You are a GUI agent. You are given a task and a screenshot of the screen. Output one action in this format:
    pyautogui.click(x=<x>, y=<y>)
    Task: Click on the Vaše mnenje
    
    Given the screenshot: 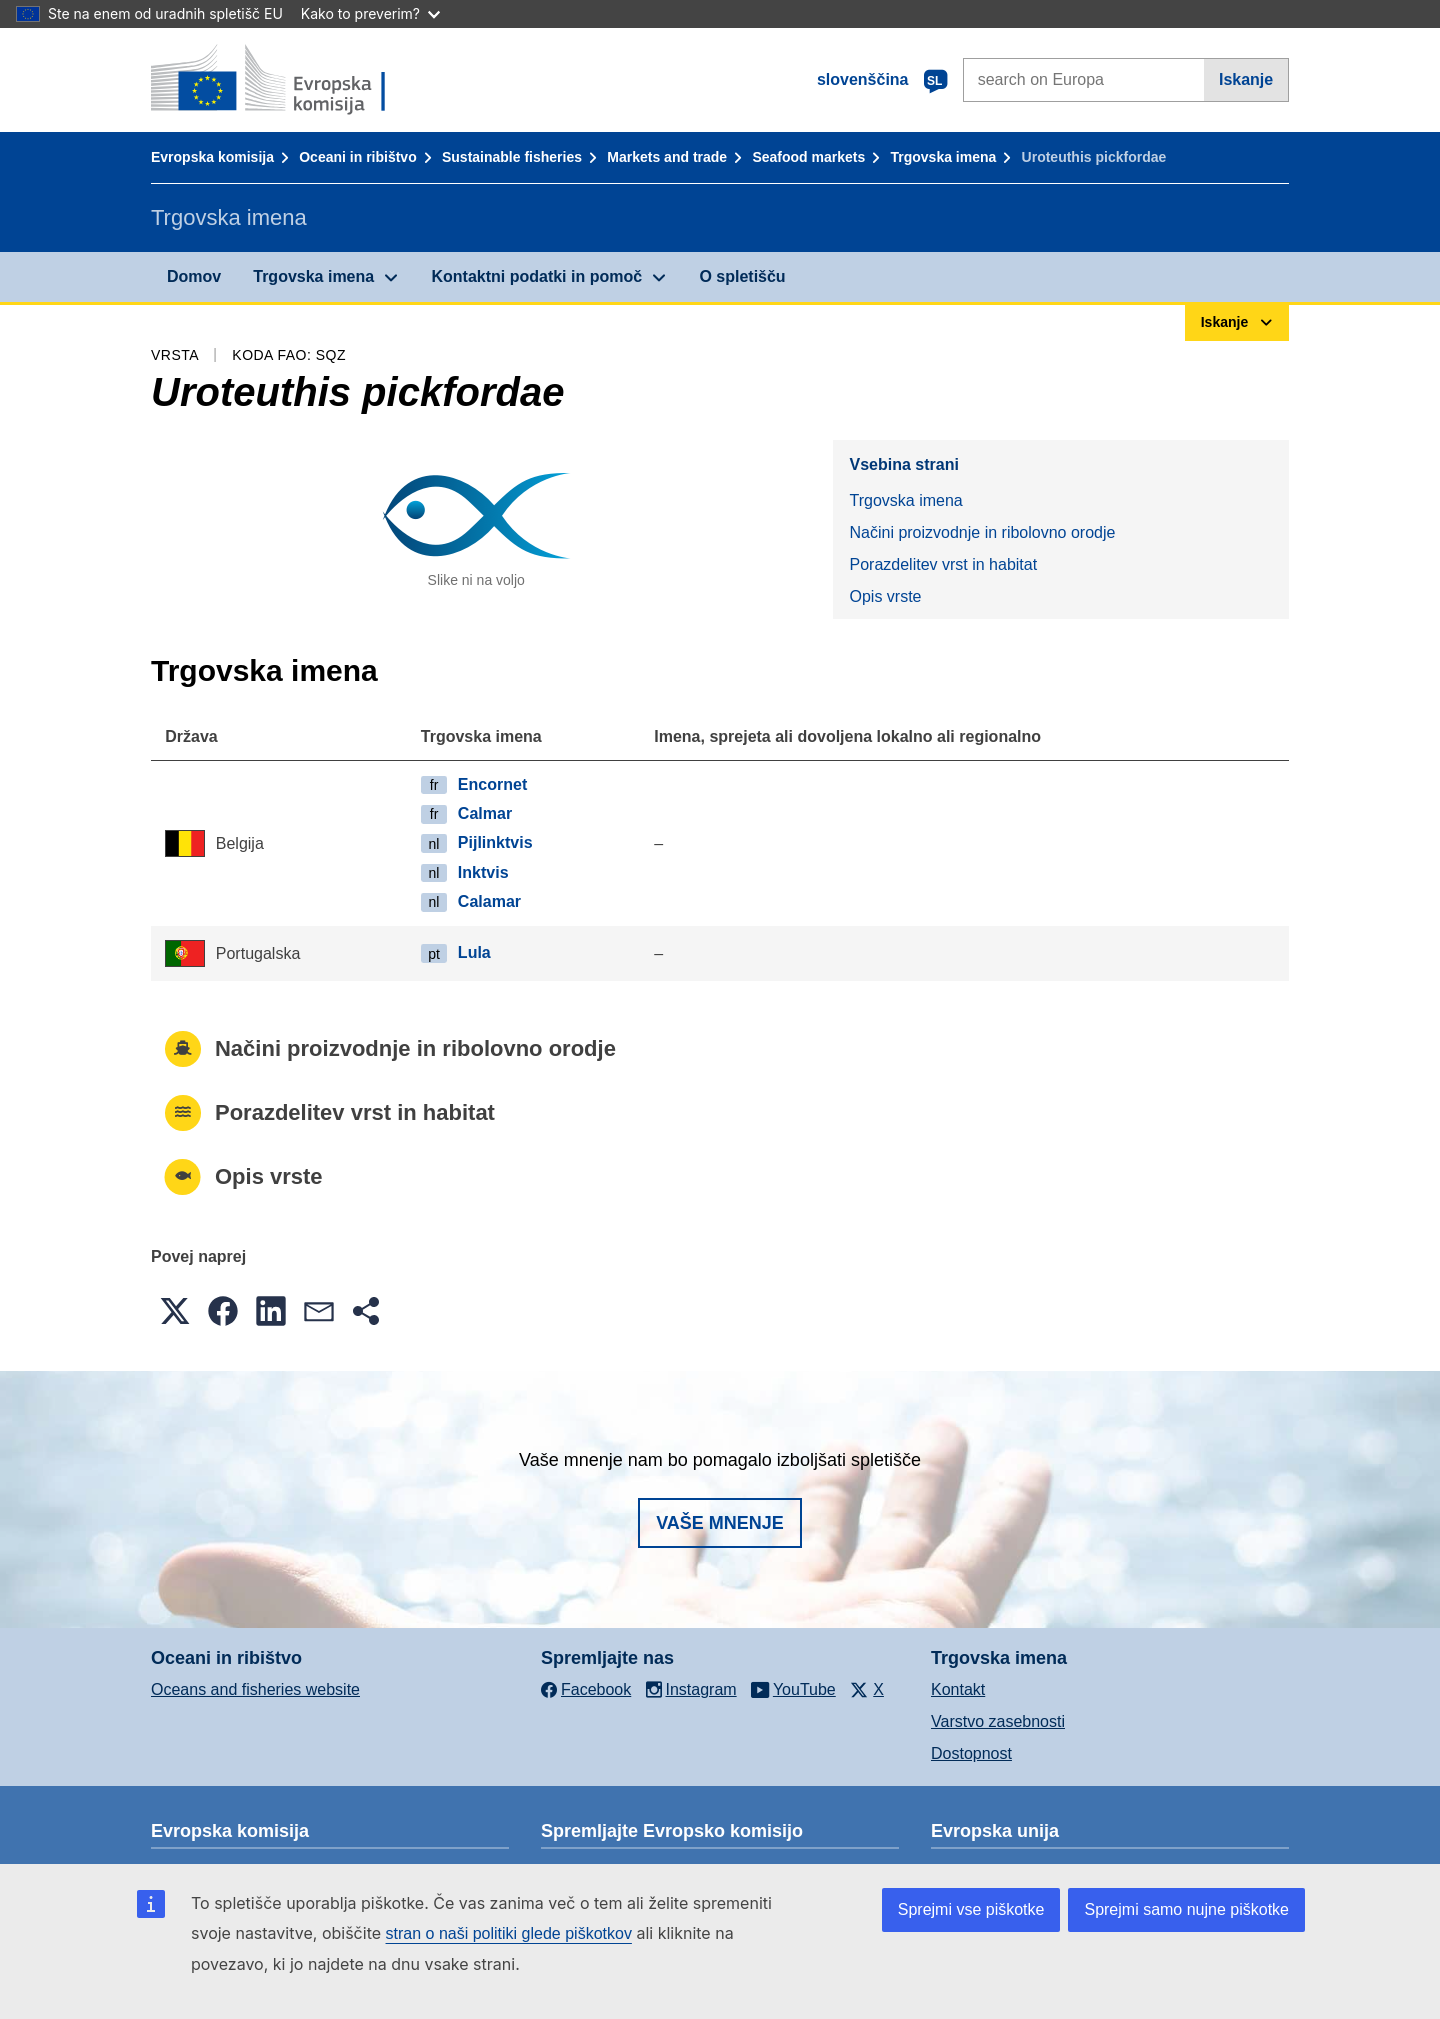 What is the action you would take?
    pyautogui.click(x=720, y=1523)
    